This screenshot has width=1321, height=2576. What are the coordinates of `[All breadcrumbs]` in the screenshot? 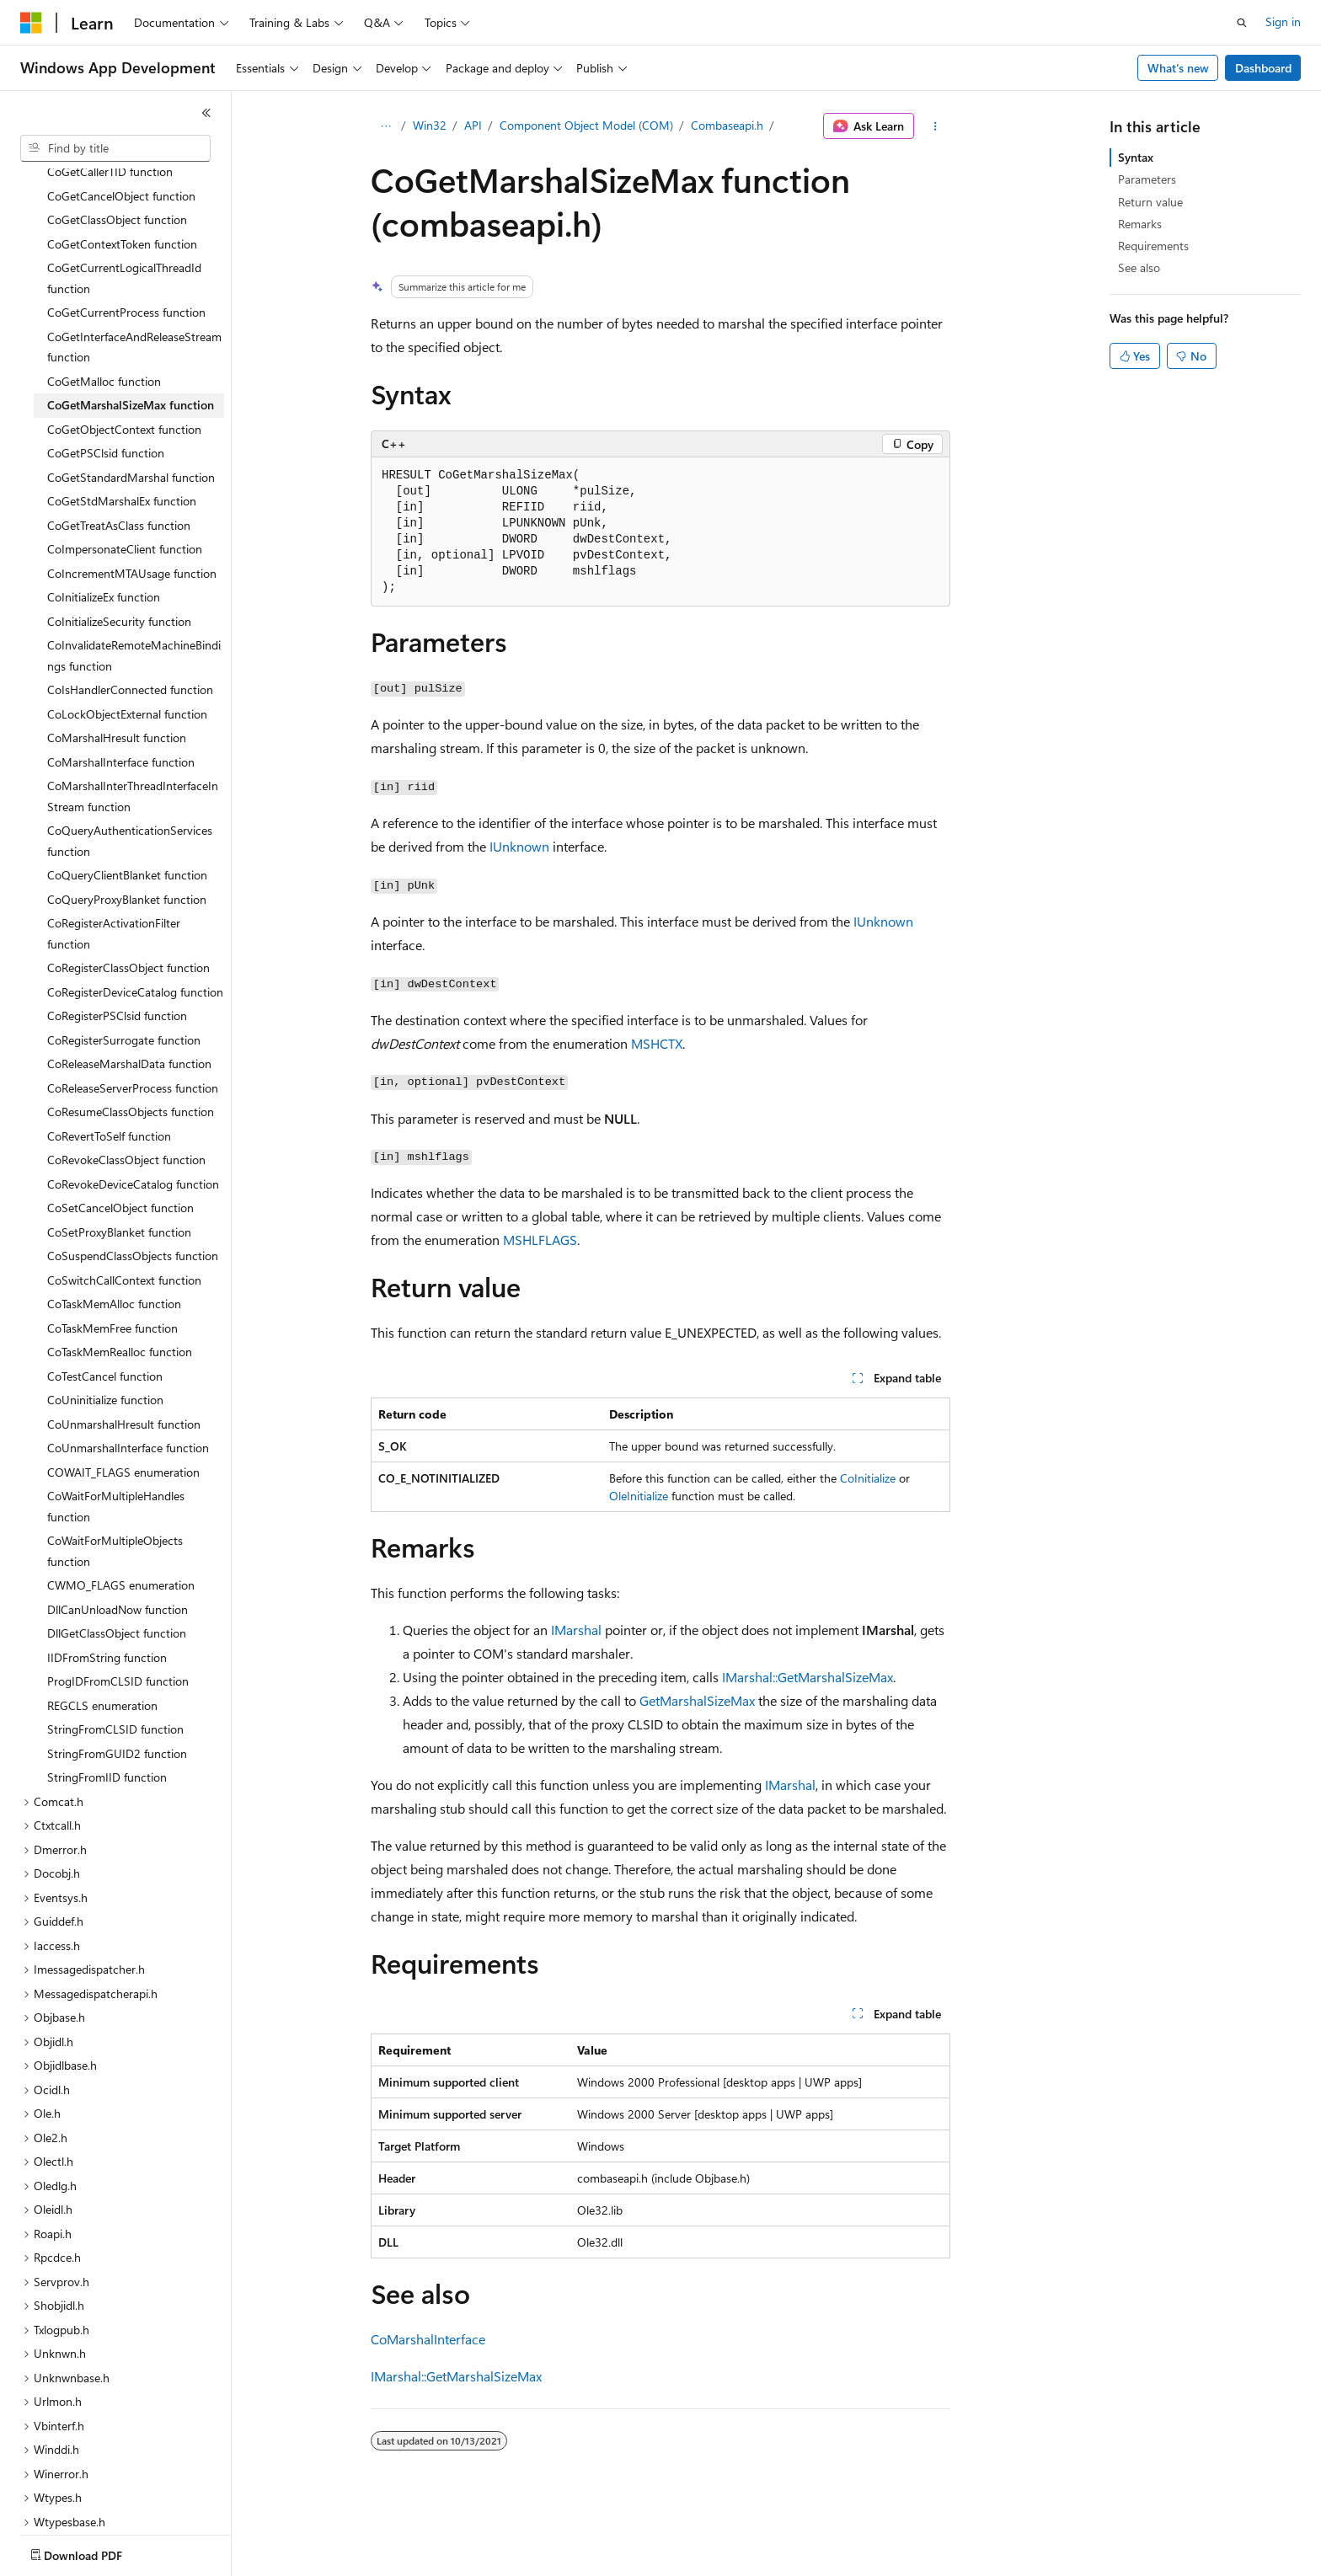 It's located at (385, 126).